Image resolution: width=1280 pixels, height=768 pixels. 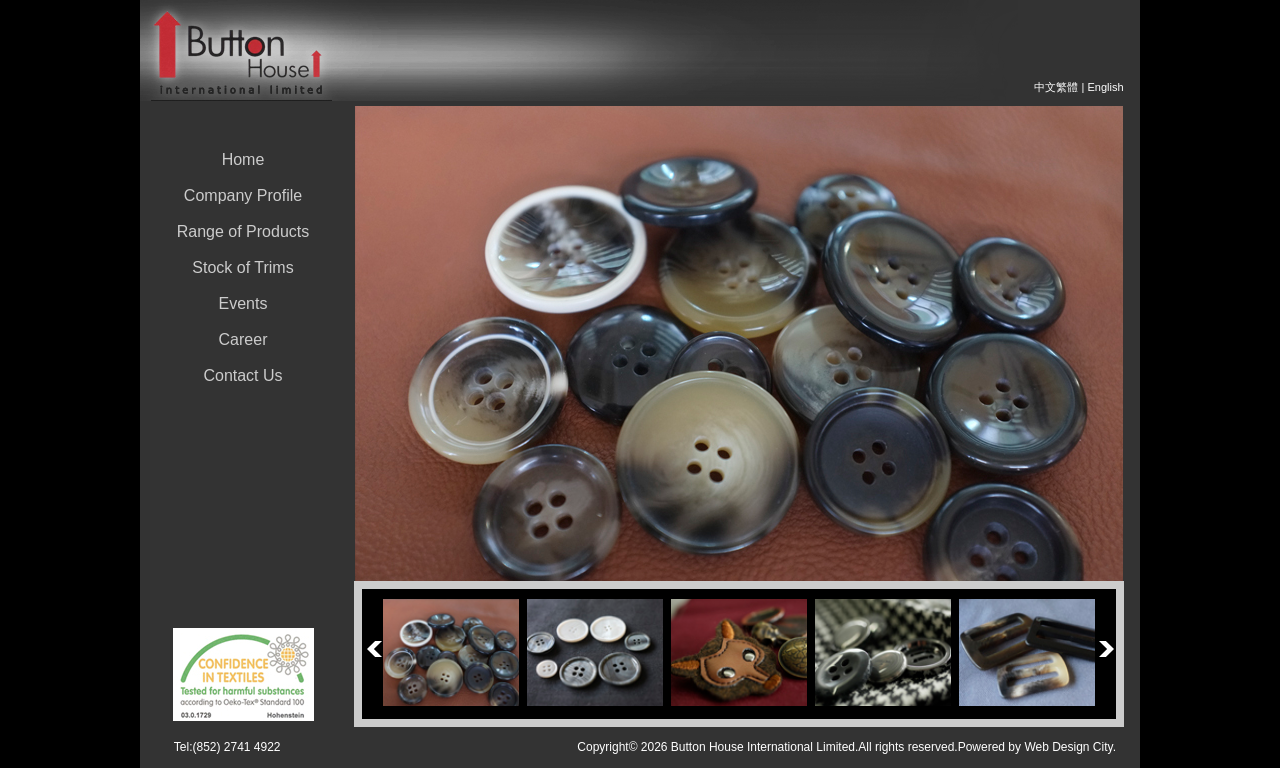 I want to click on Events, so click(x=243, y=303).